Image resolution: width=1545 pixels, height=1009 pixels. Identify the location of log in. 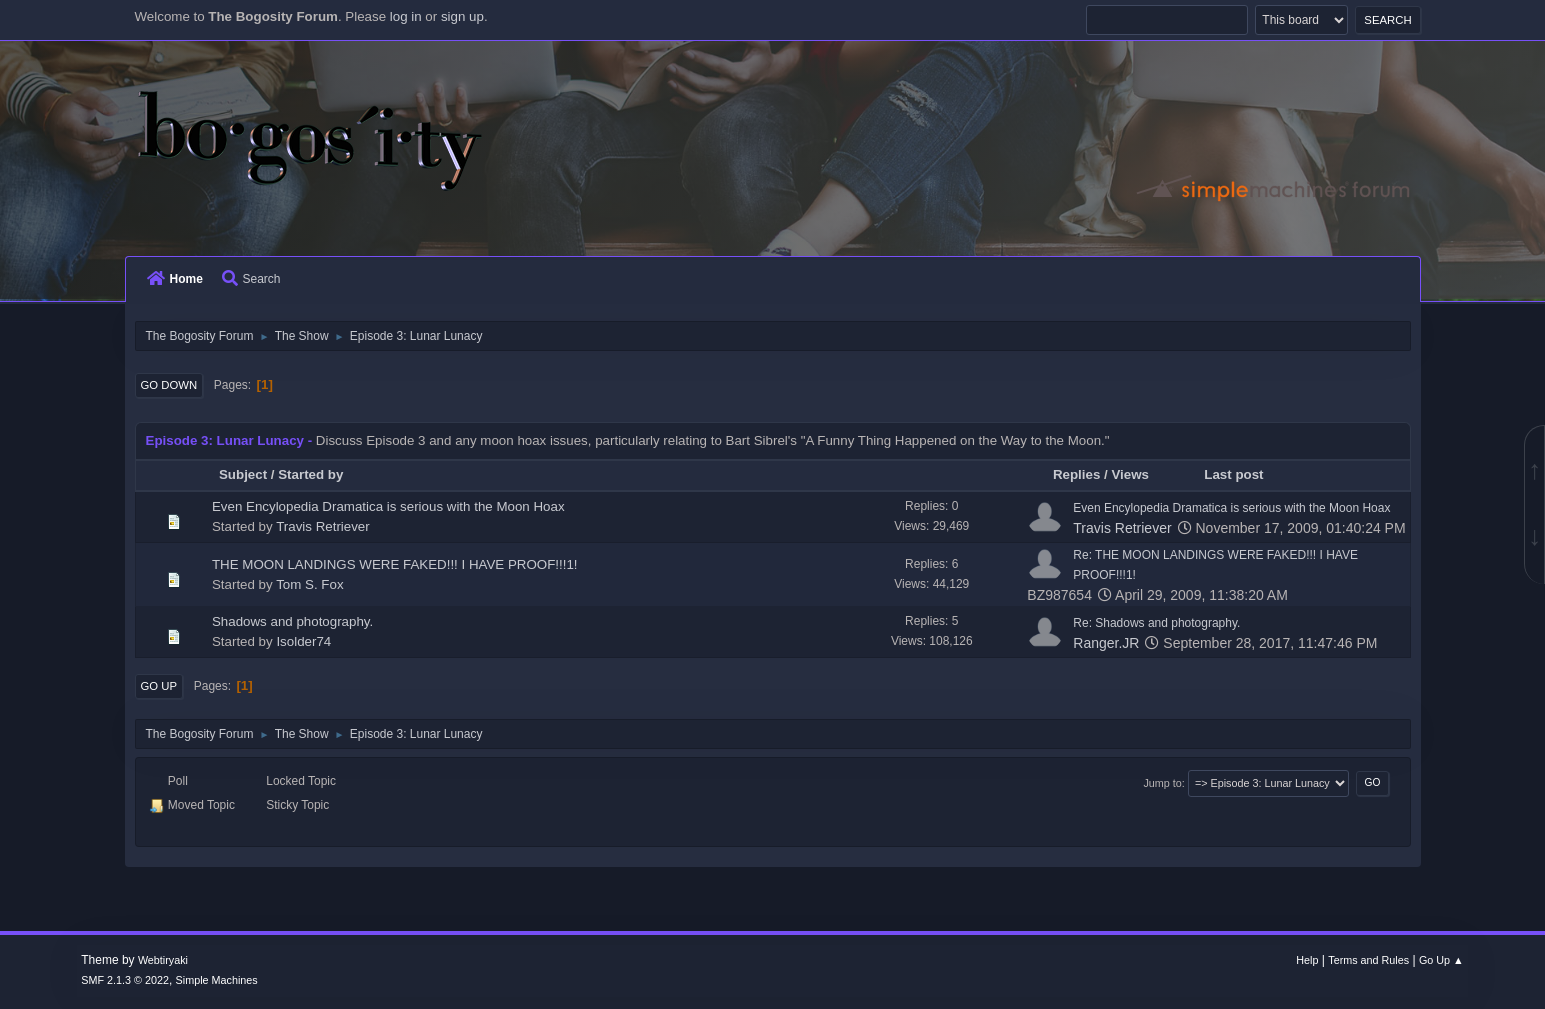
(406, 16).